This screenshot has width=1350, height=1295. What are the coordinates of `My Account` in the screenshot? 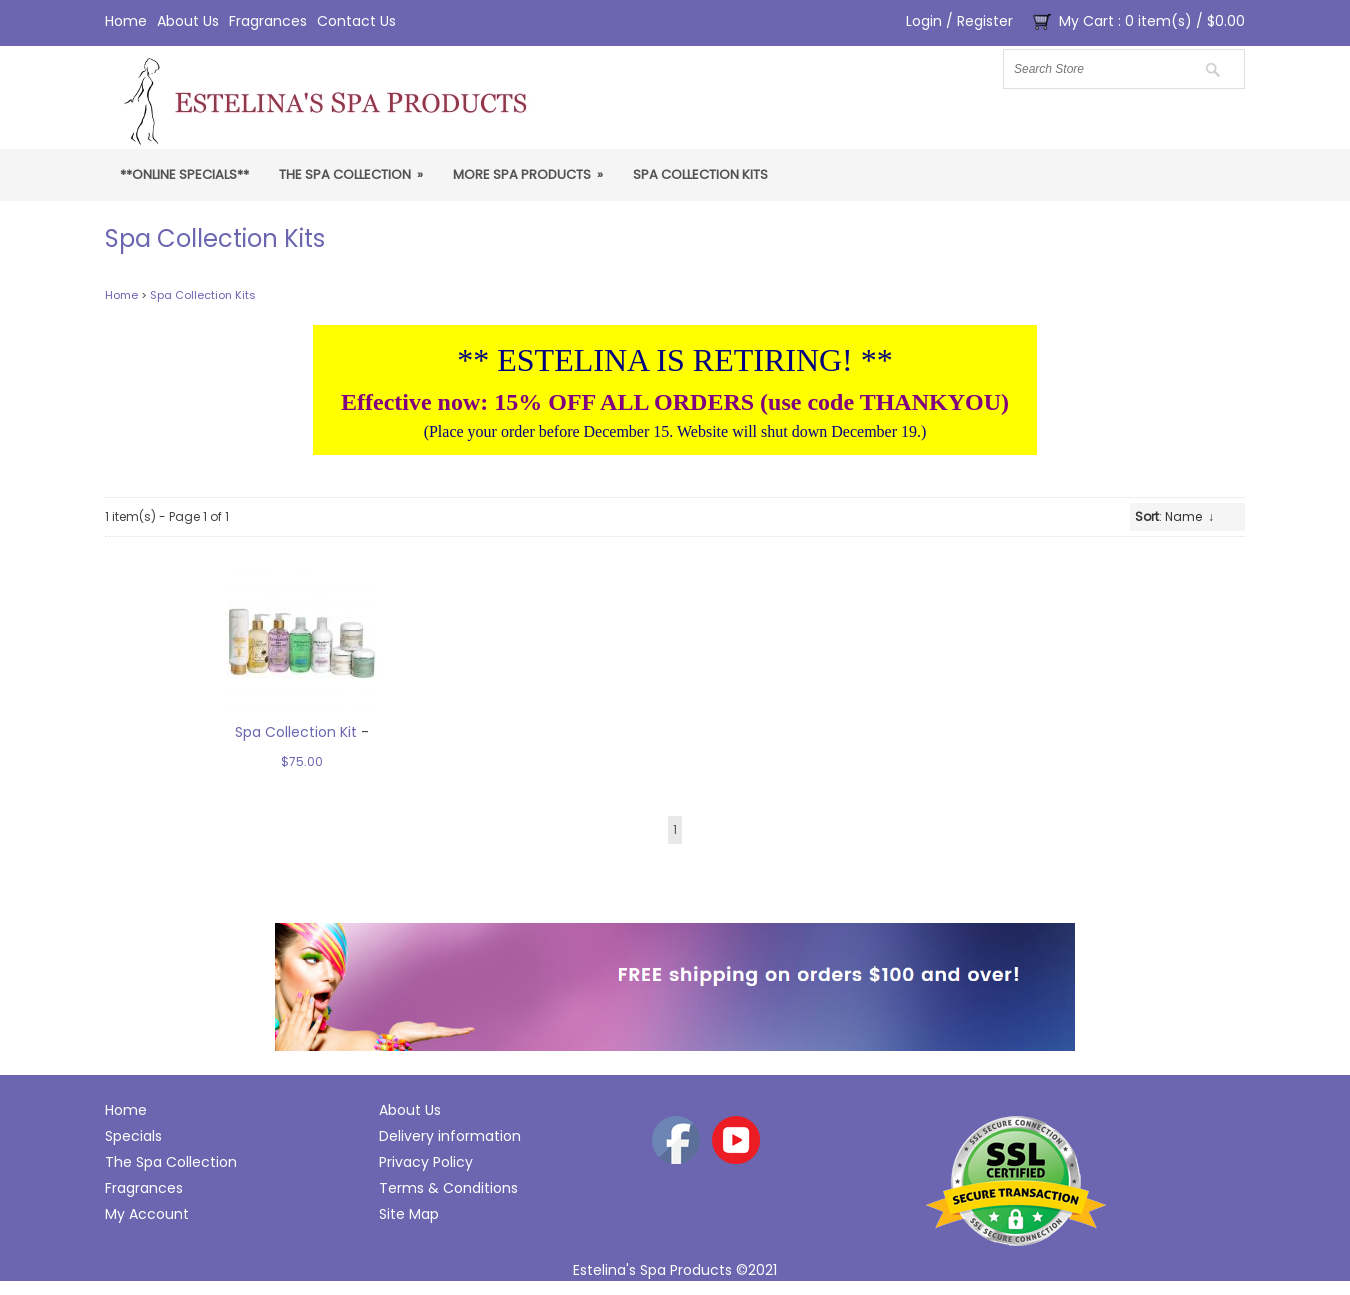 It's located at (147, 1214).